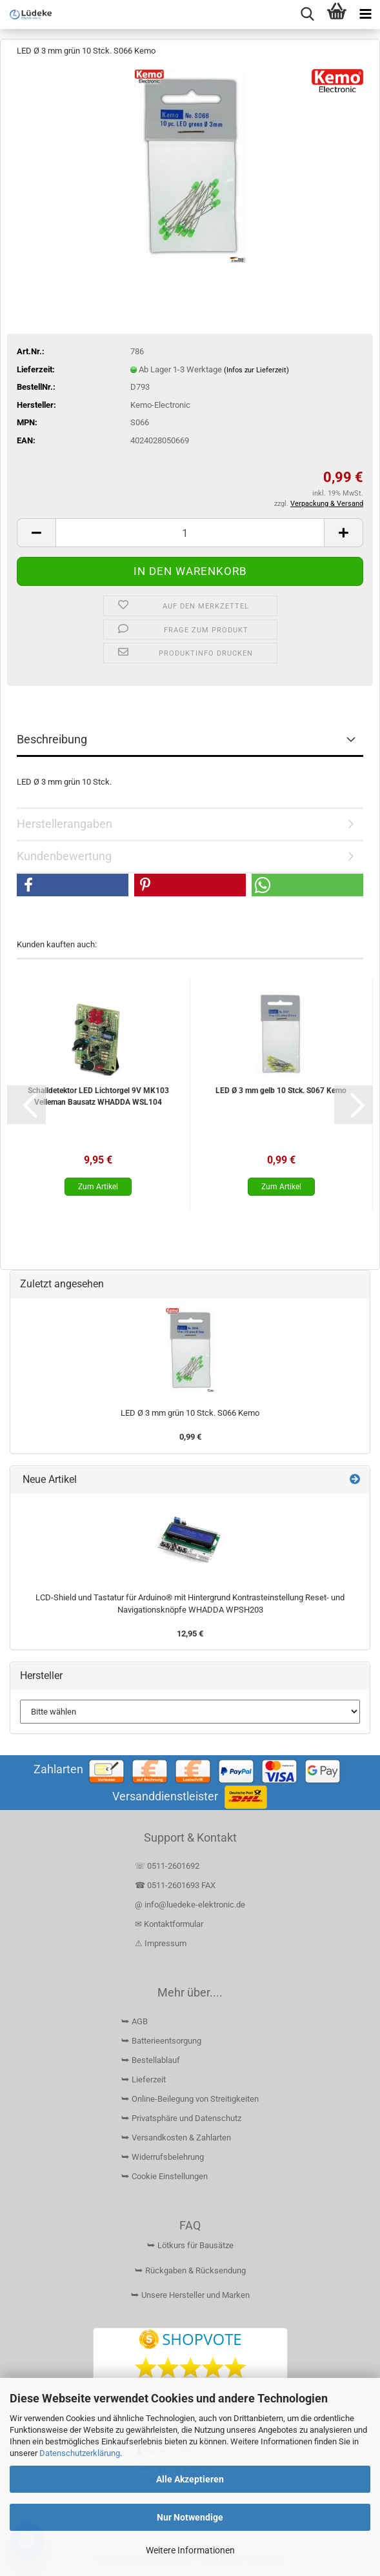  Describe the element at coordinates (190, 1633) in the screenshot. I see `12,95 €` at that location.